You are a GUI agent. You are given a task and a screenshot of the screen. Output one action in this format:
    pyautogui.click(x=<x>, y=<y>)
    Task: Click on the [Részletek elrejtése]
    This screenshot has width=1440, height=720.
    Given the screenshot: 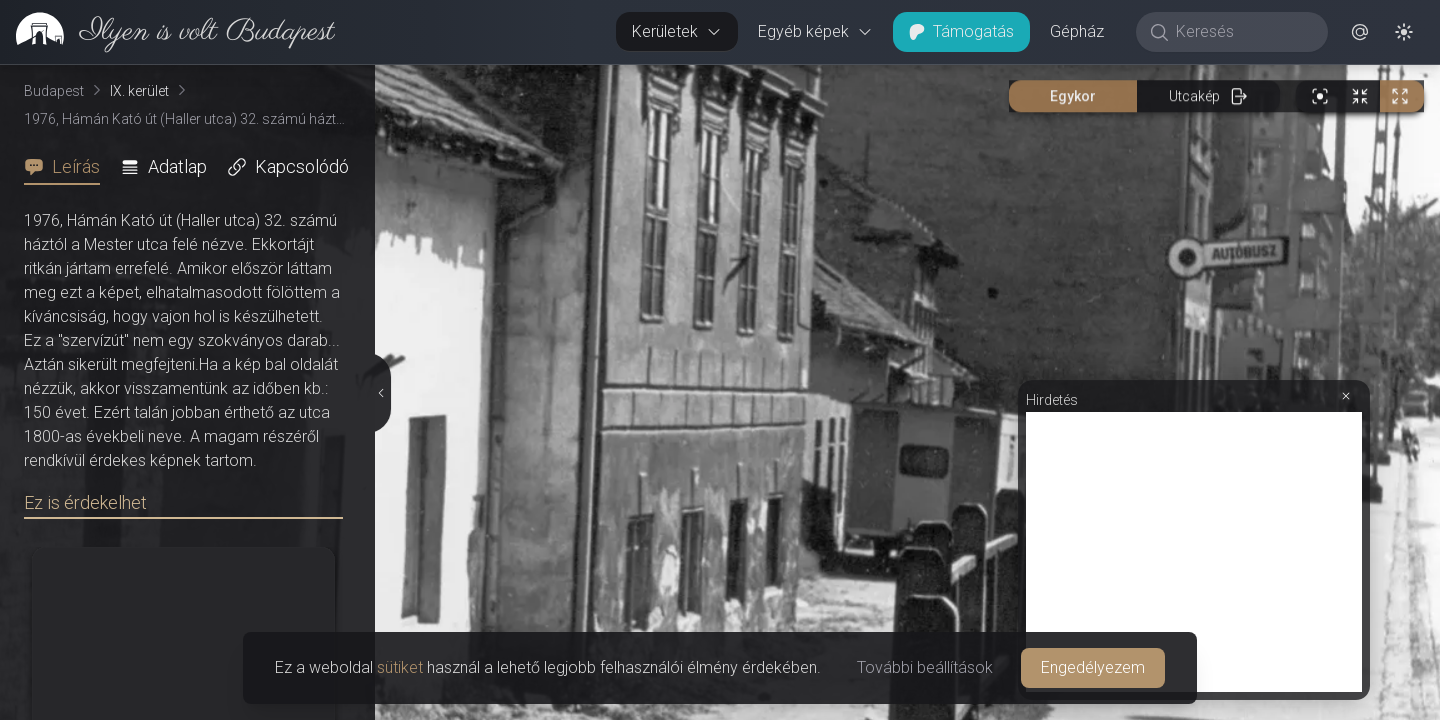 What is the action you would take?
    pyautogui.click(x=381, y=393)
    